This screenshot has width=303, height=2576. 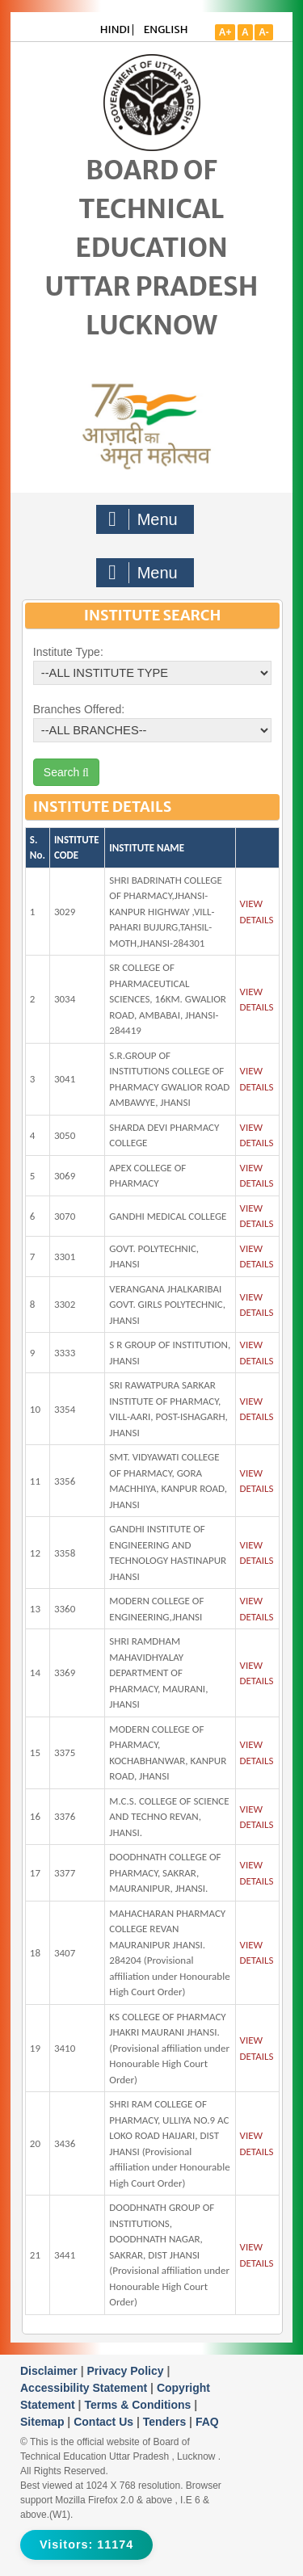 What do you see at coordinates (207, 2421) in the screenshot?
I see `FAQ` at bounding box center [207, 2421].